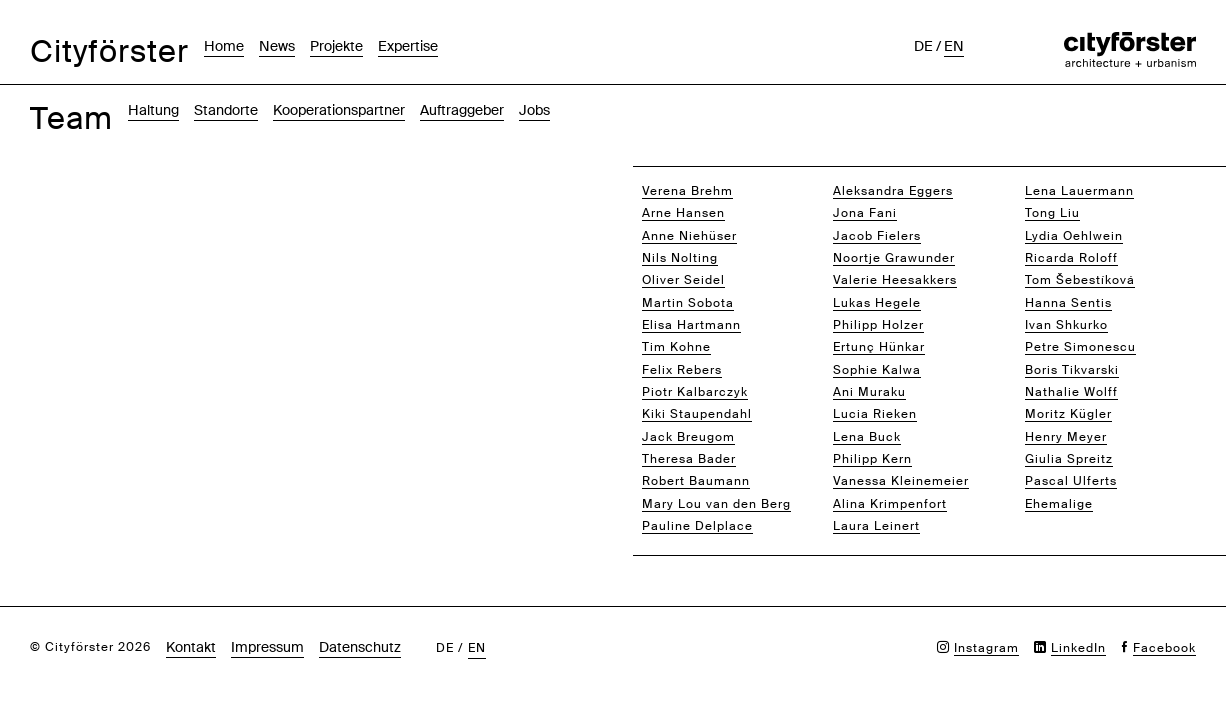  Describe the element at coordinates (696, 481) in the screenshot. I see `Robert Baumann` at that location.